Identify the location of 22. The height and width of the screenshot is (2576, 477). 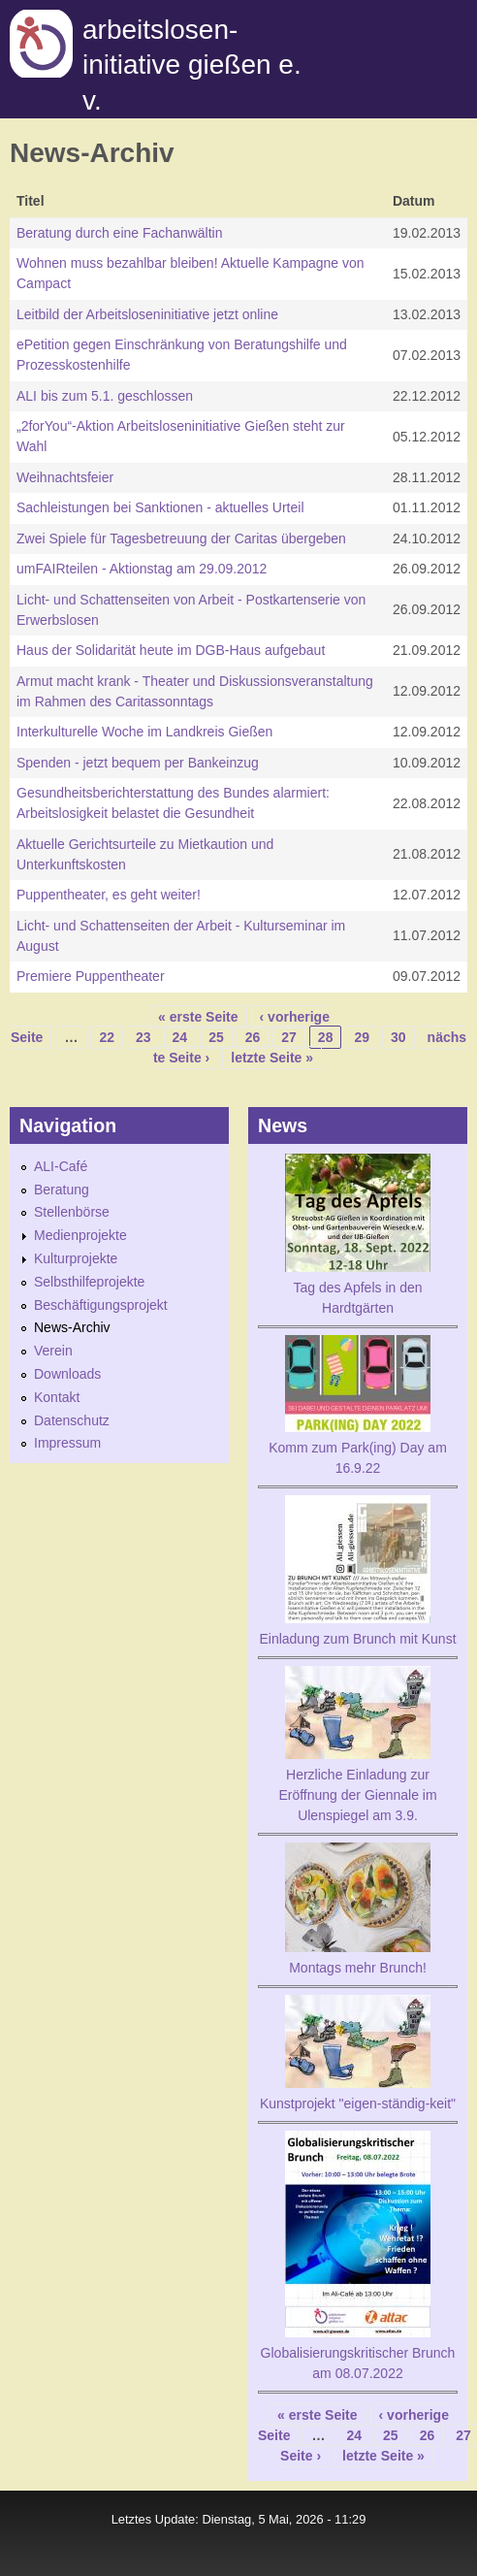
(106, 1037).